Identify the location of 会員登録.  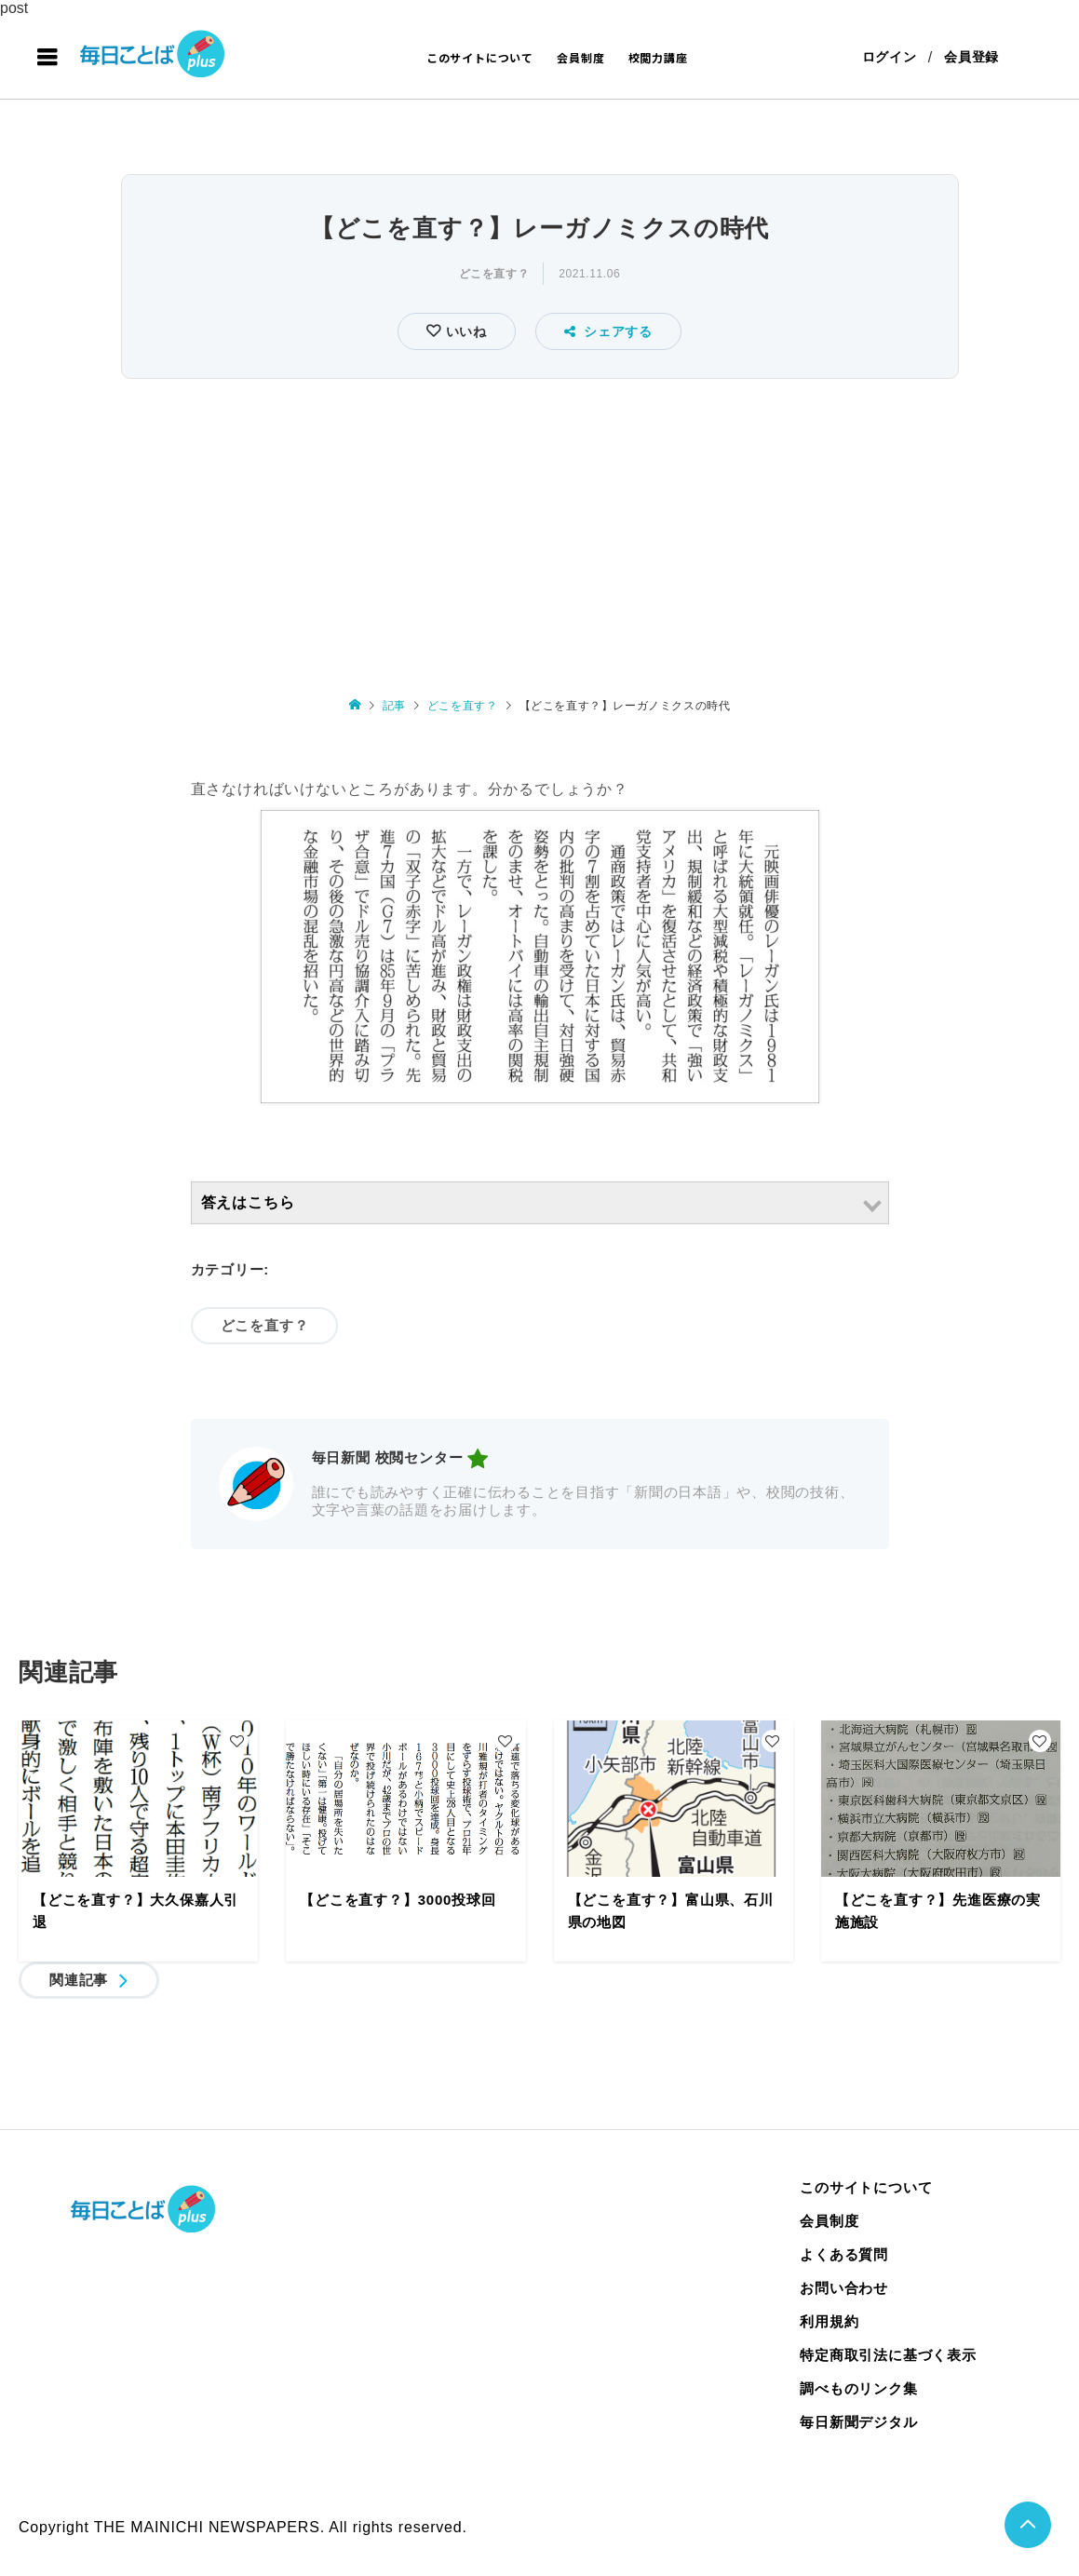
(971, 57).